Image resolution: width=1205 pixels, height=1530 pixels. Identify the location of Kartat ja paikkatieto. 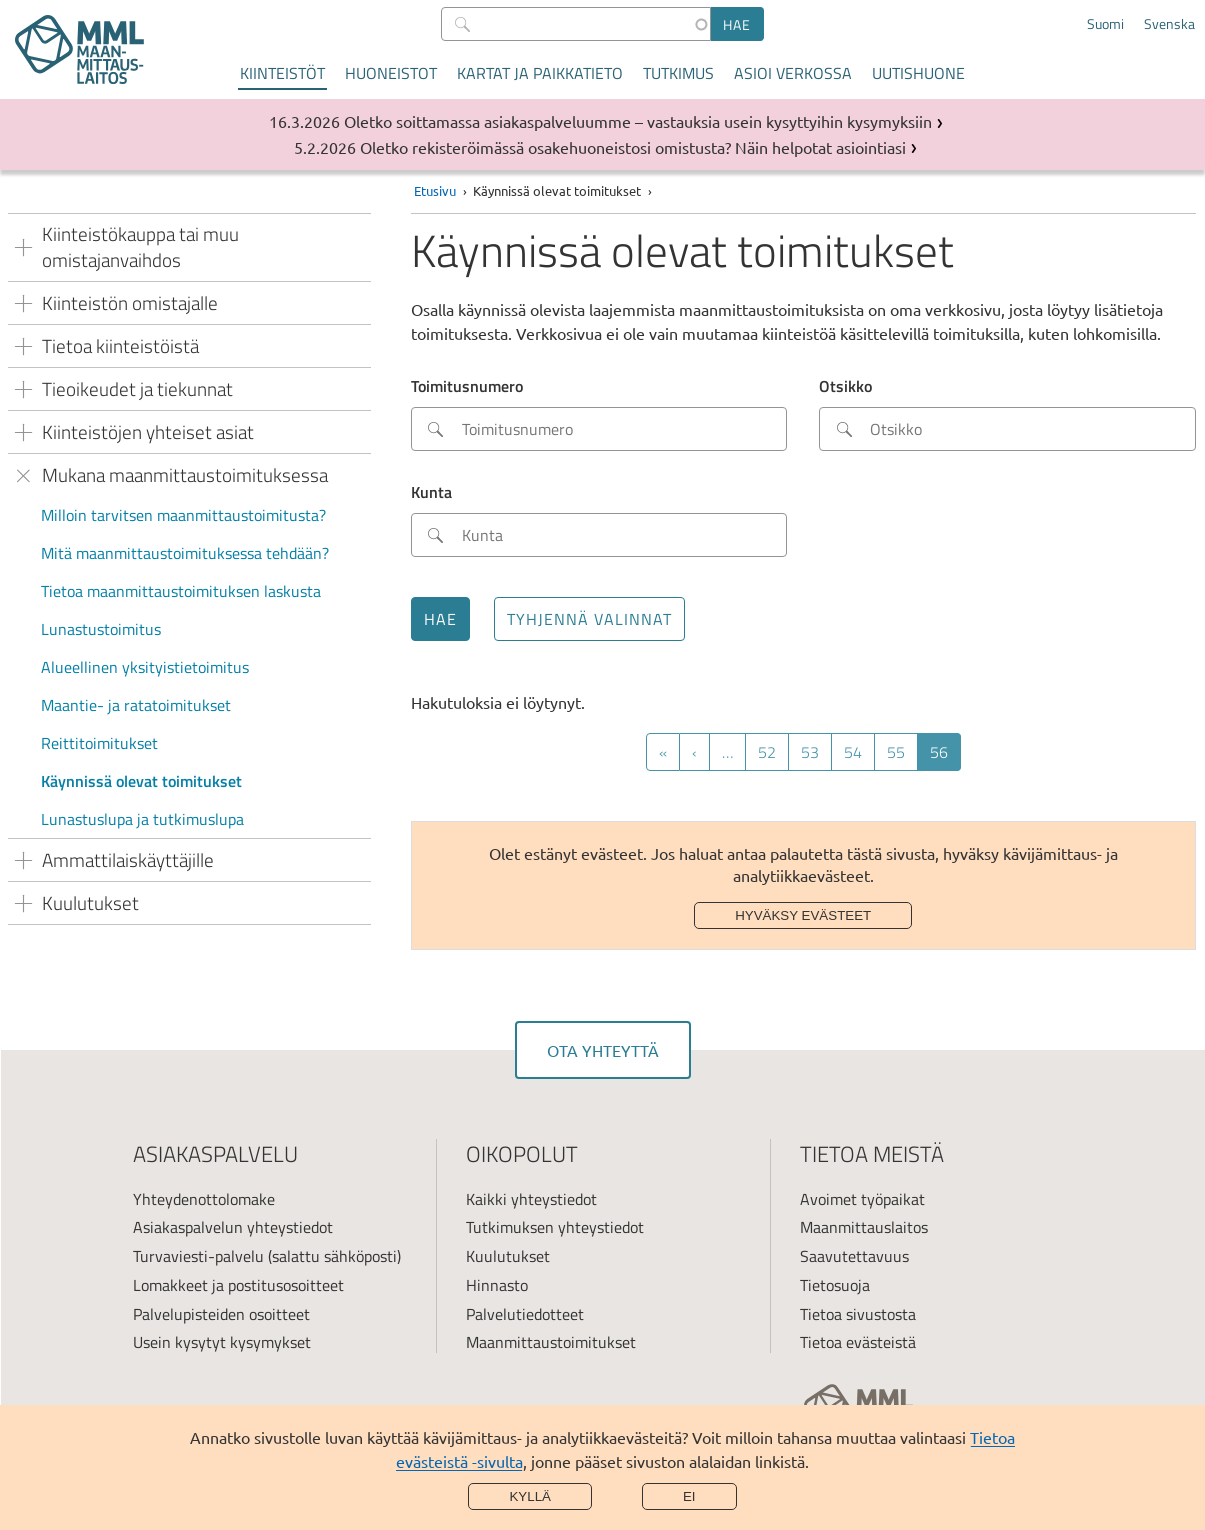
(540, 73).